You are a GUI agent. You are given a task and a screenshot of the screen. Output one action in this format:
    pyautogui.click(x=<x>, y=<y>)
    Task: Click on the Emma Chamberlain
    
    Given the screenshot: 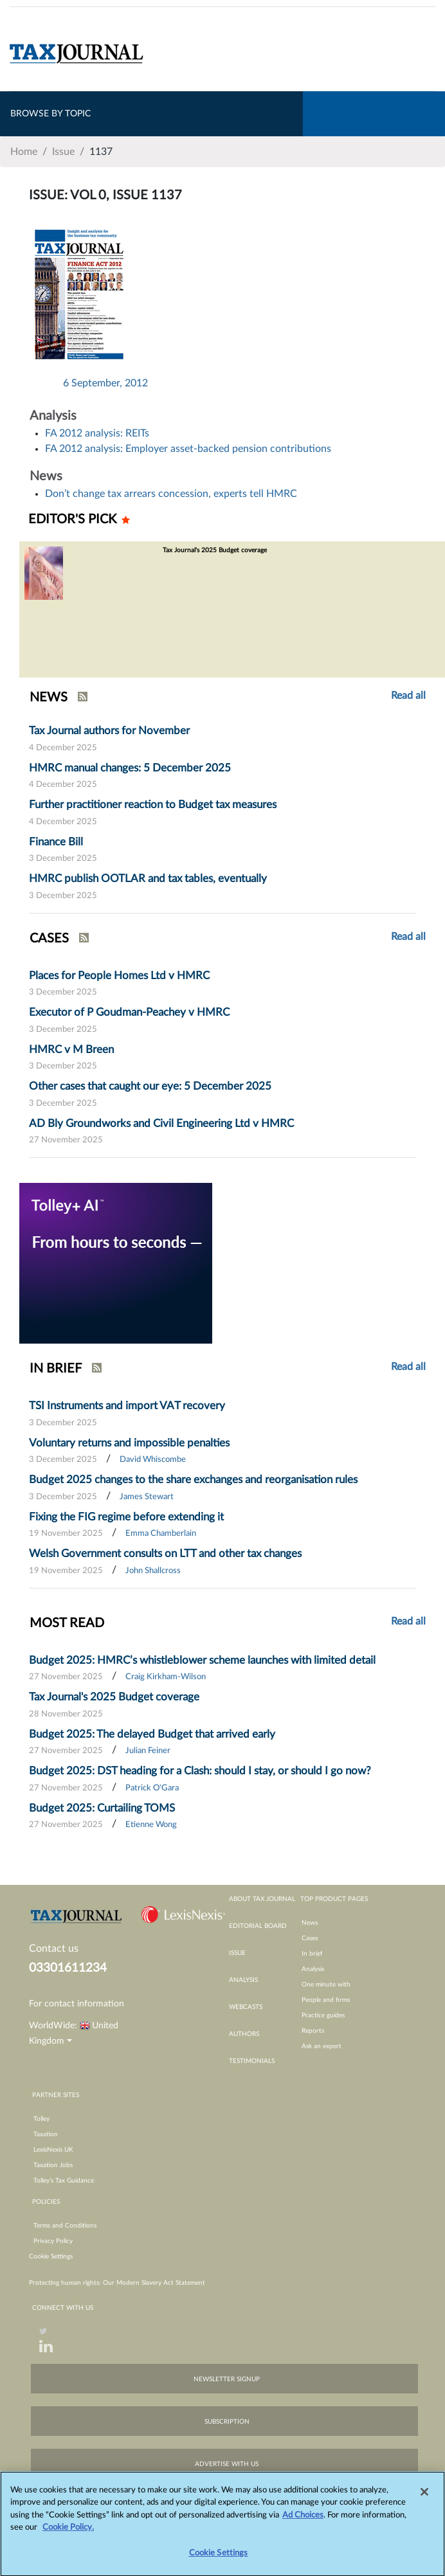 What is the action you would take?
    pyautogui.click(x=160, y=1533)
    